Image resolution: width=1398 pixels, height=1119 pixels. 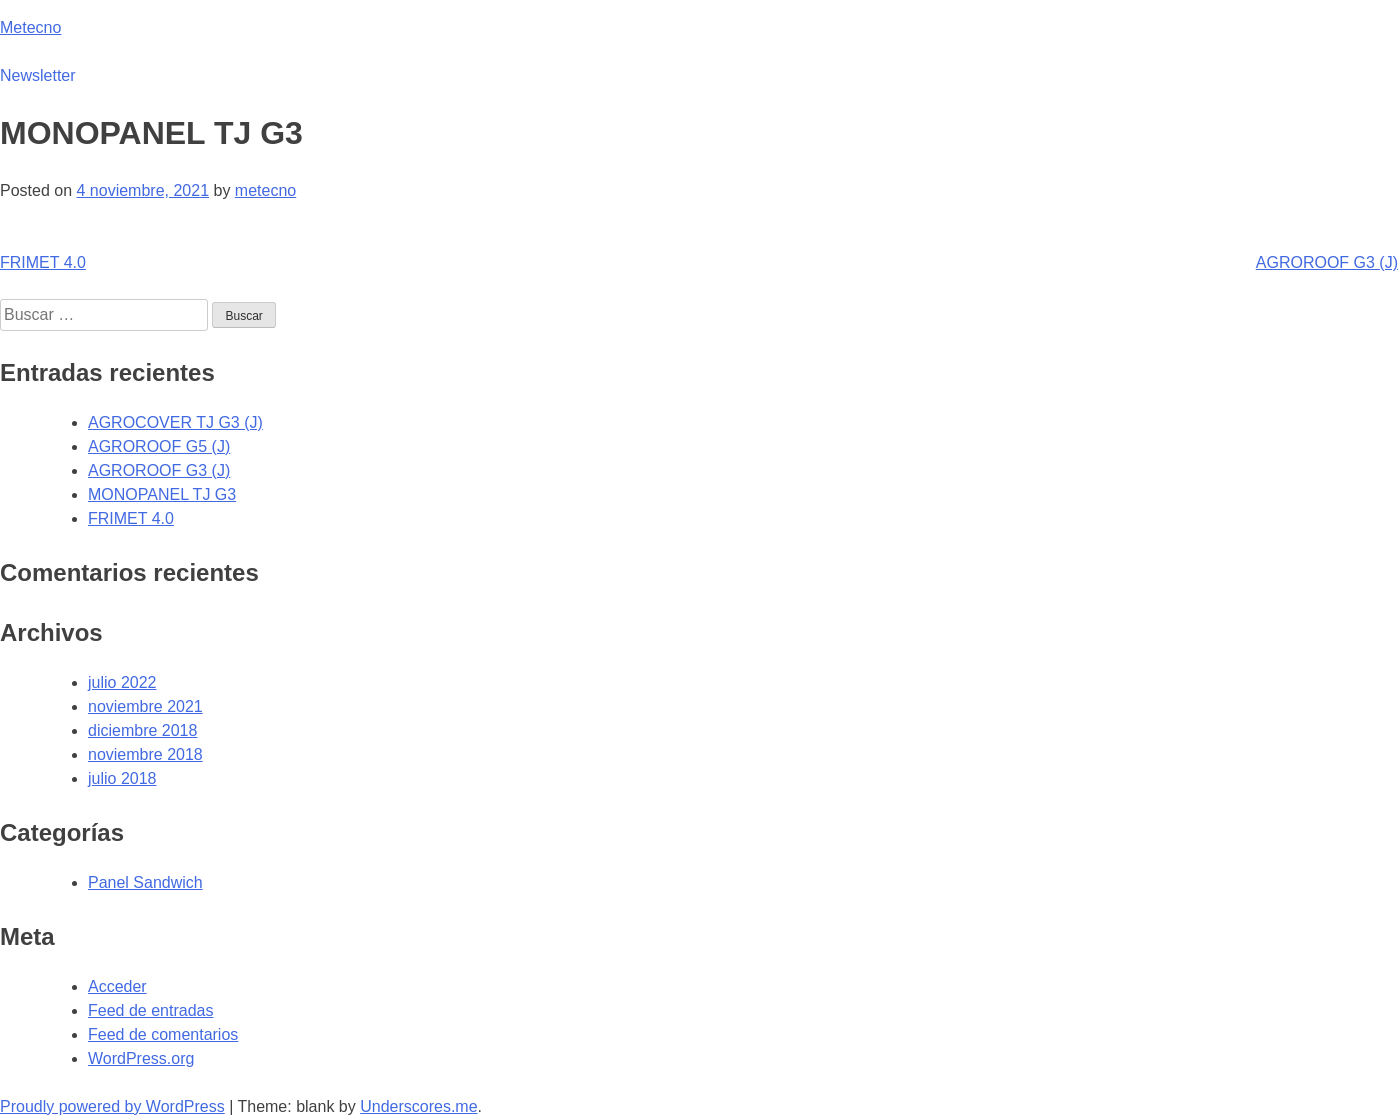 I want to click on Newsletter, so click(x=38, y=75).